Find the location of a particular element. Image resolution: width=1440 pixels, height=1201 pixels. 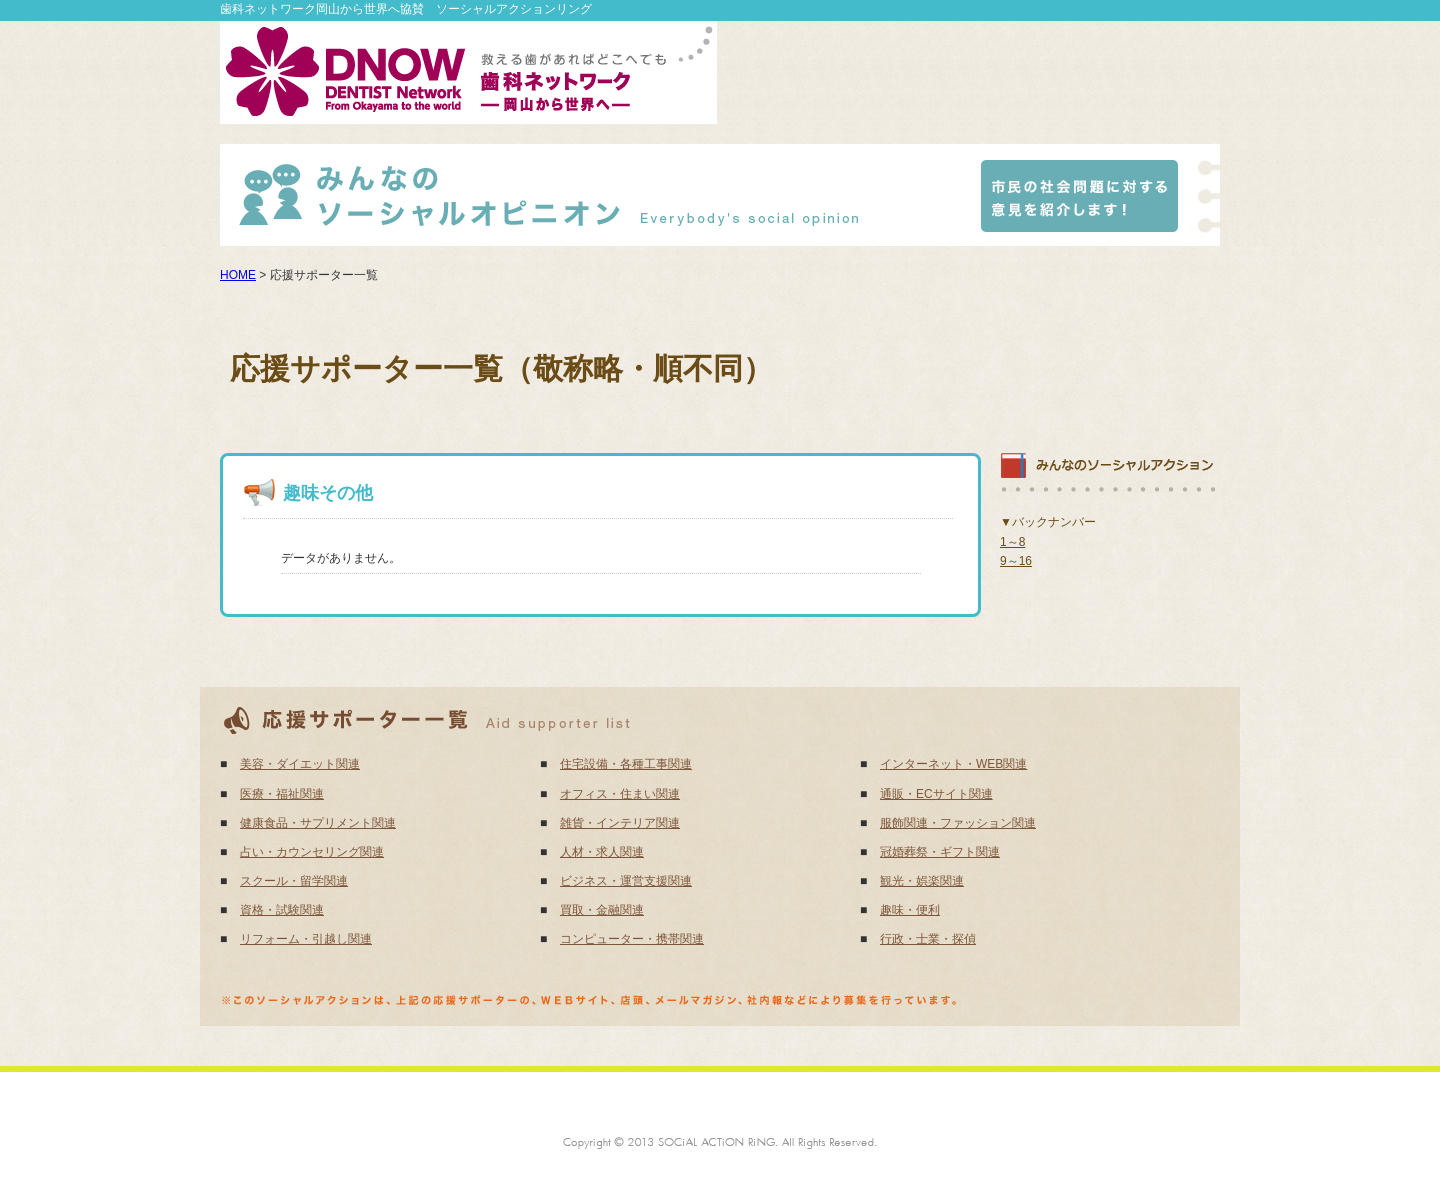

ビジネス・運営支援関連 is located at coordinates (626, 881).